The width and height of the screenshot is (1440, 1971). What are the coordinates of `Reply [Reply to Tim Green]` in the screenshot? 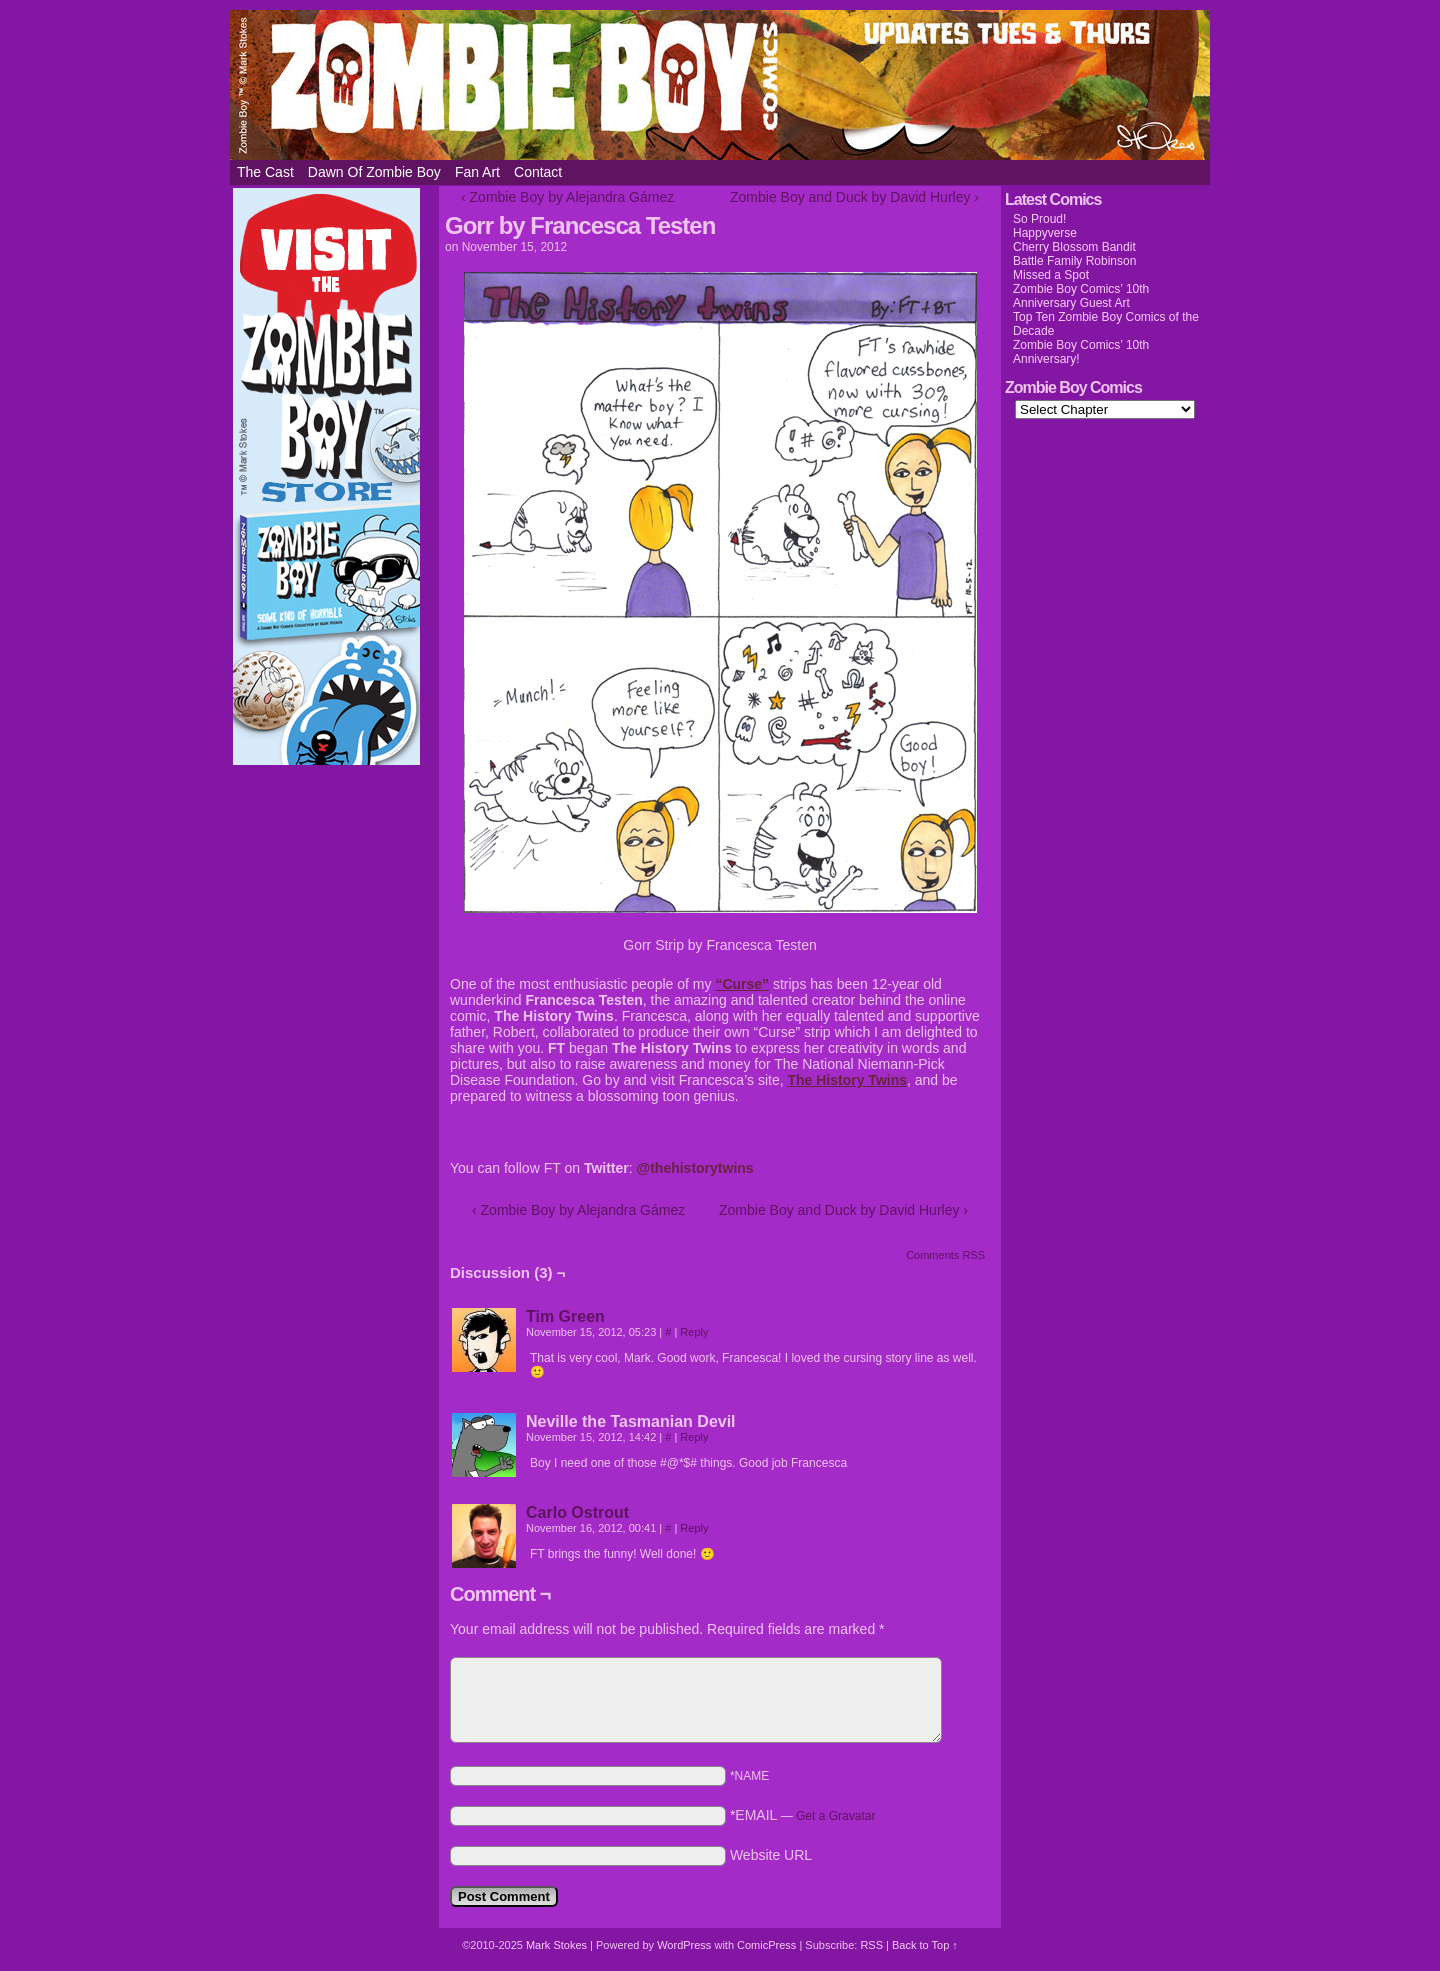 It's located at (694, 1332).